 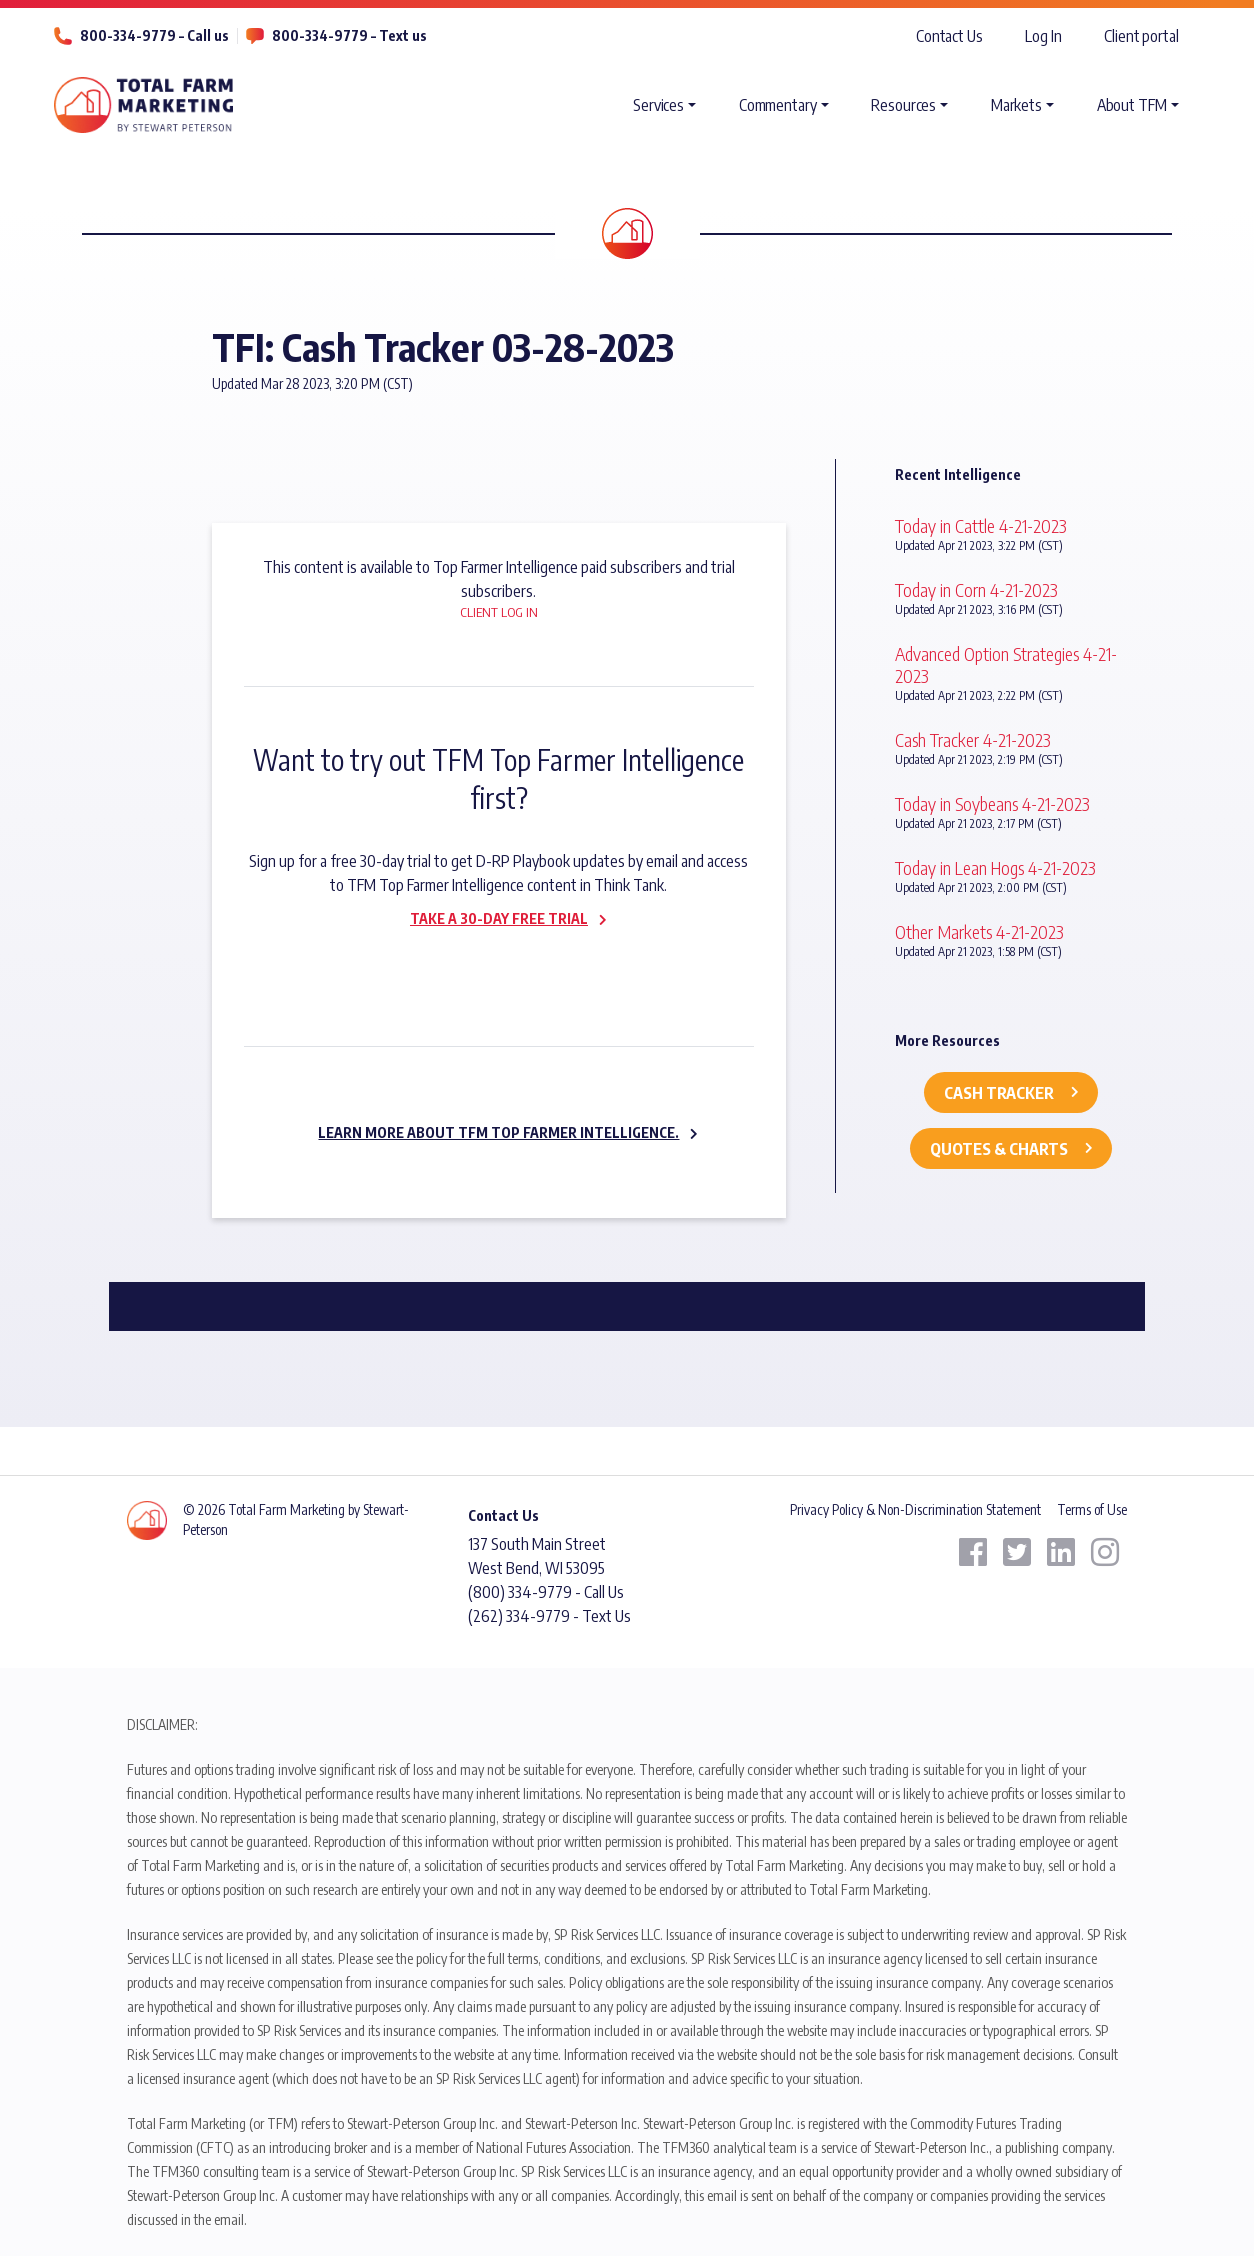 What do you see at coordinates (915, 1509) in the screenshot?
I see `Privacy Policy & Non-Discrimination Statement` at bounding box center [915, 1509].